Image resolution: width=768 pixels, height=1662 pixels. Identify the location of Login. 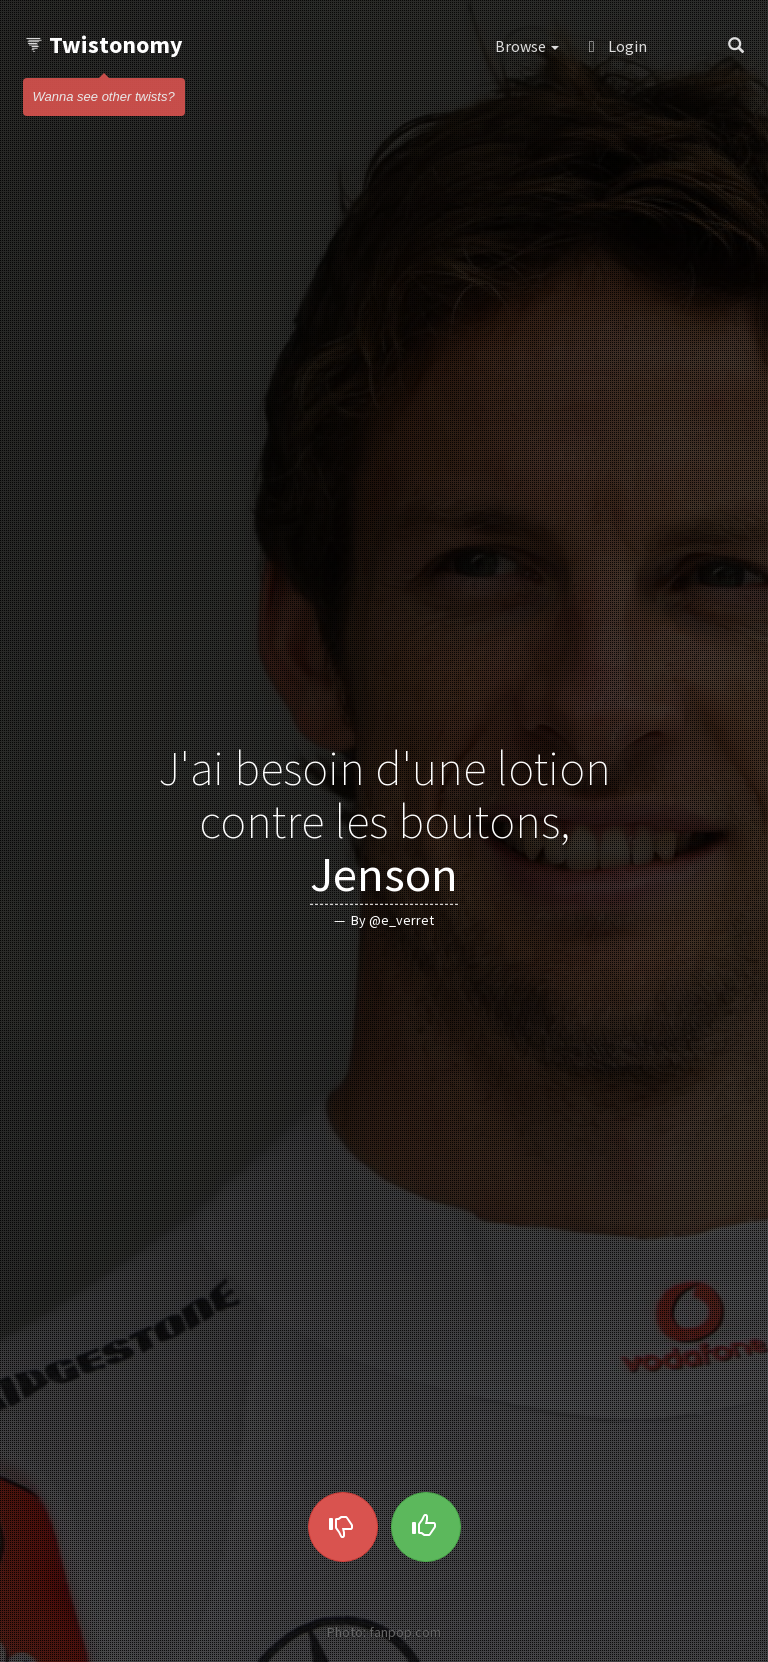
(618, 46).